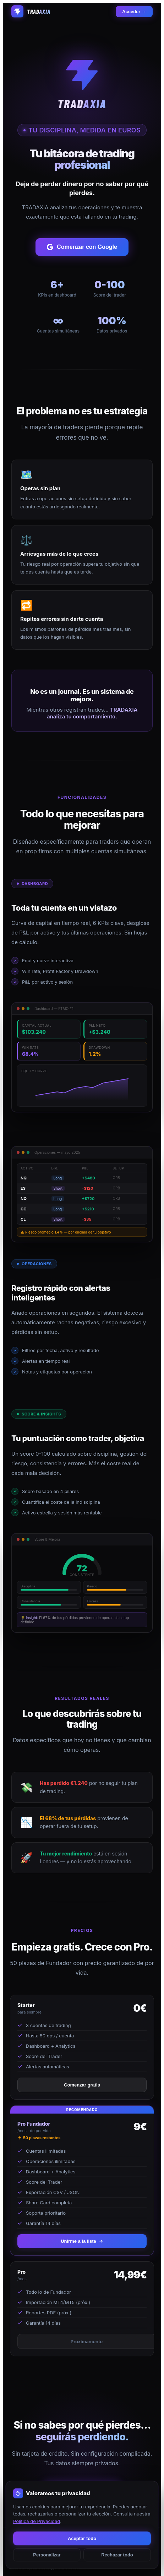  I want to click on Rechazar todo, so click(117, 2554).